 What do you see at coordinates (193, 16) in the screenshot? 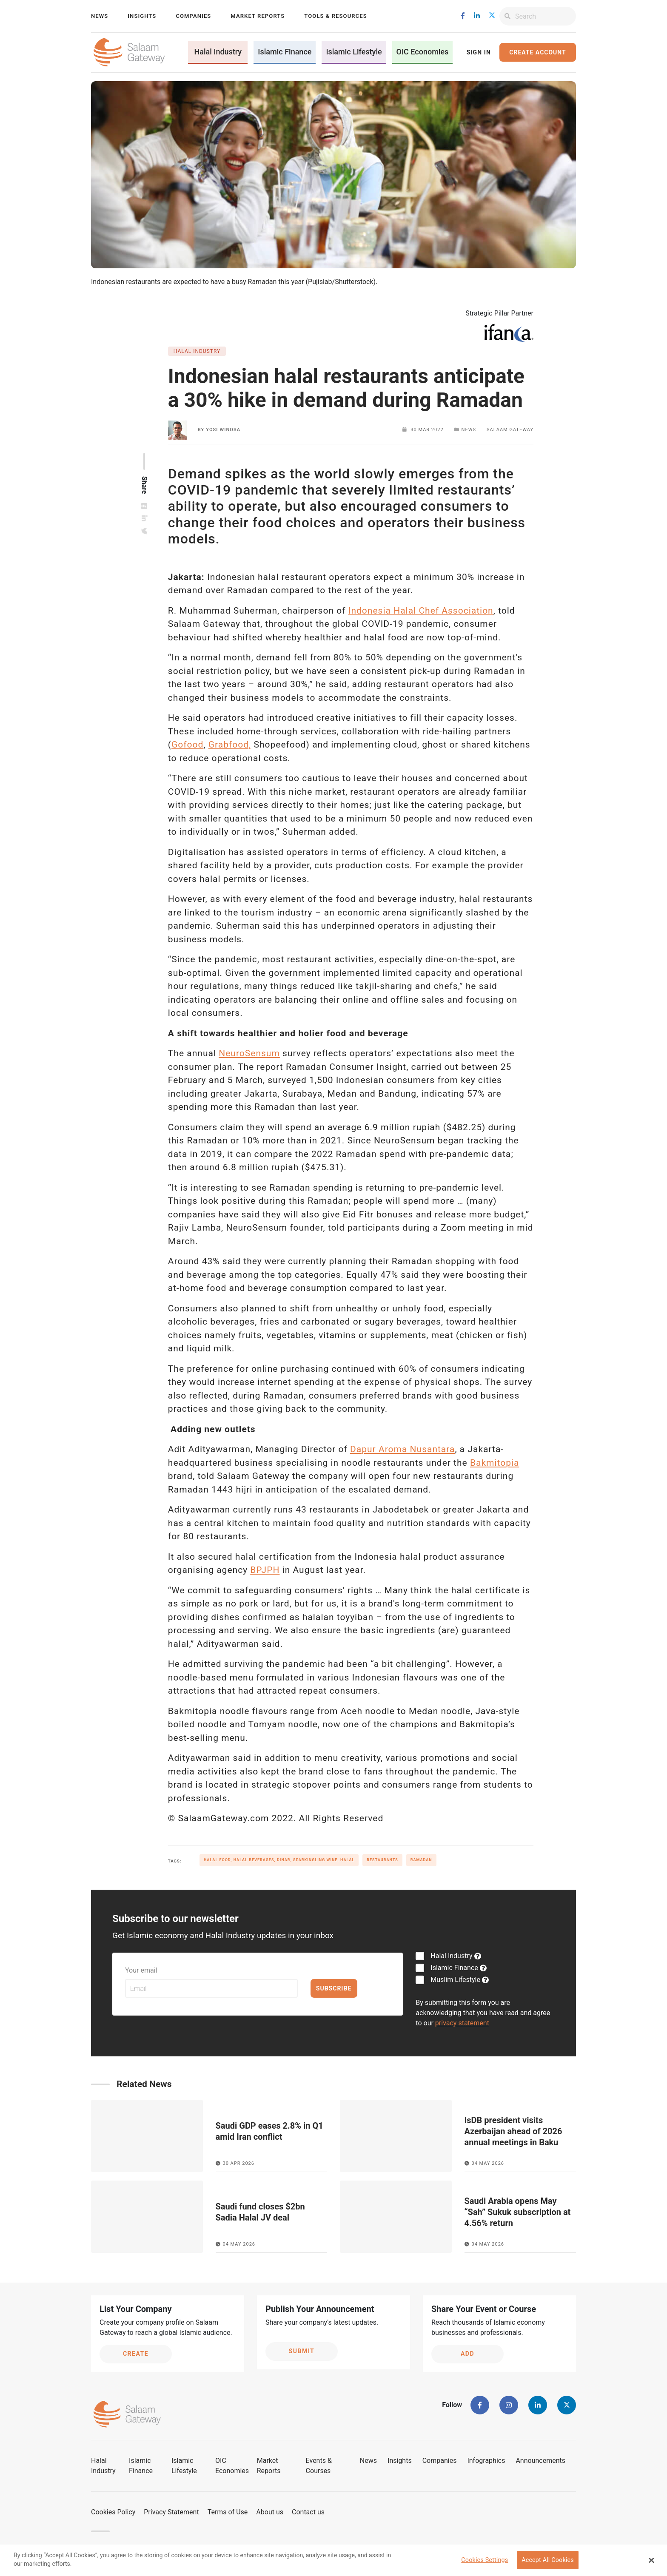
I see `Companies` at bounding box center [193, 16].